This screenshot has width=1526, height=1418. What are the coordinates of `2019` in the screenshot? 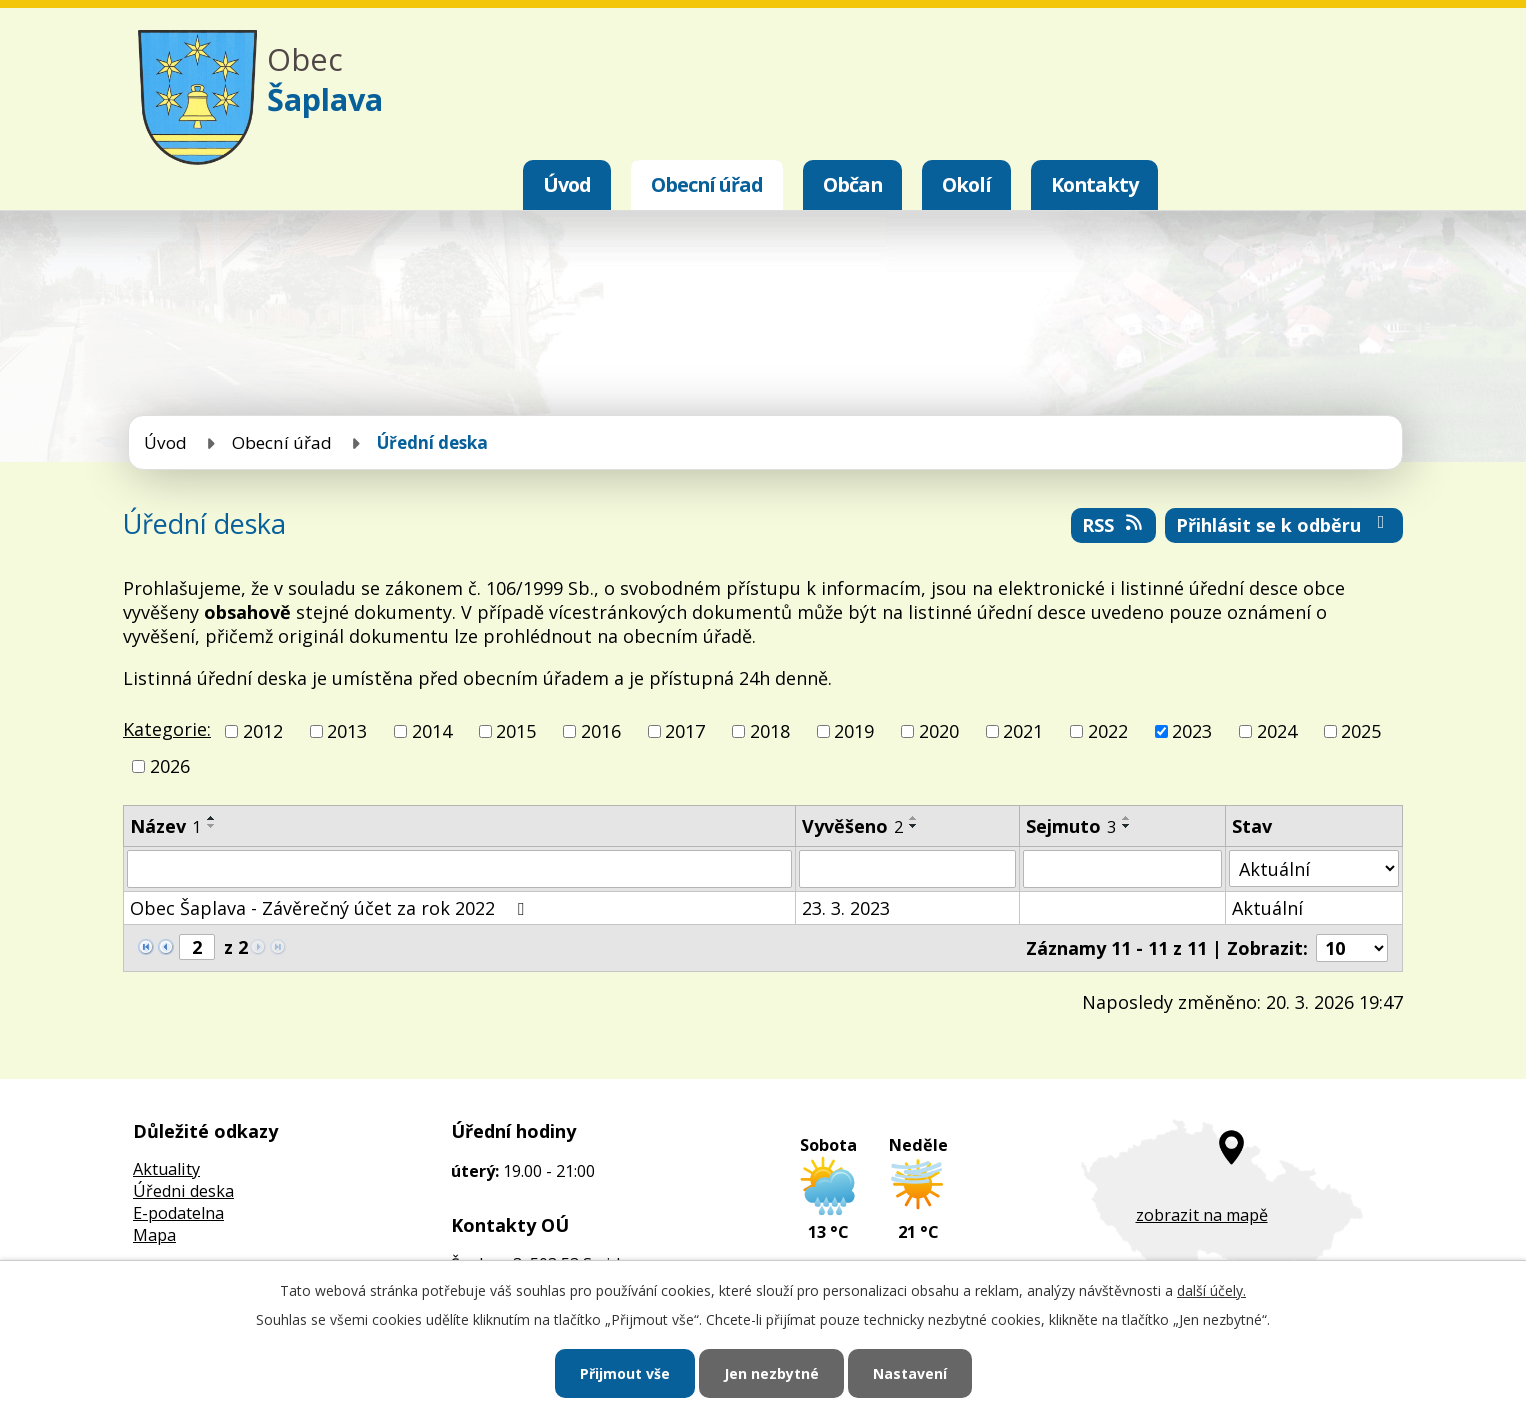 It's located at (854, 731).